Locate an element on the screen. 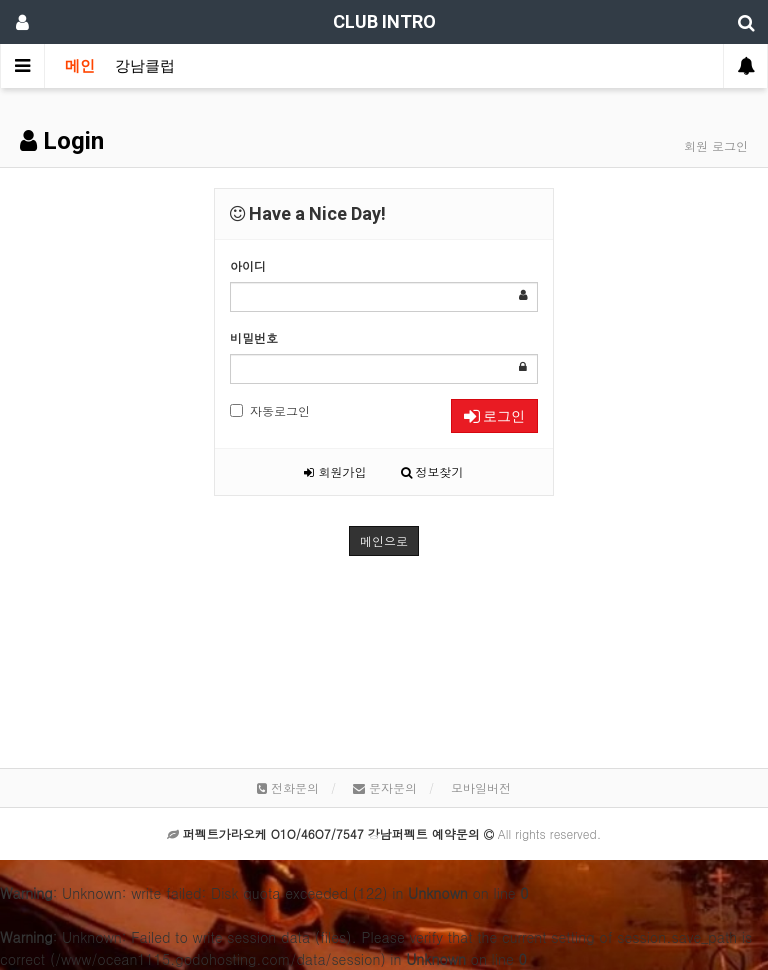 The image size is (768, 970). 문자문의 is located at coordinates (385, 787).